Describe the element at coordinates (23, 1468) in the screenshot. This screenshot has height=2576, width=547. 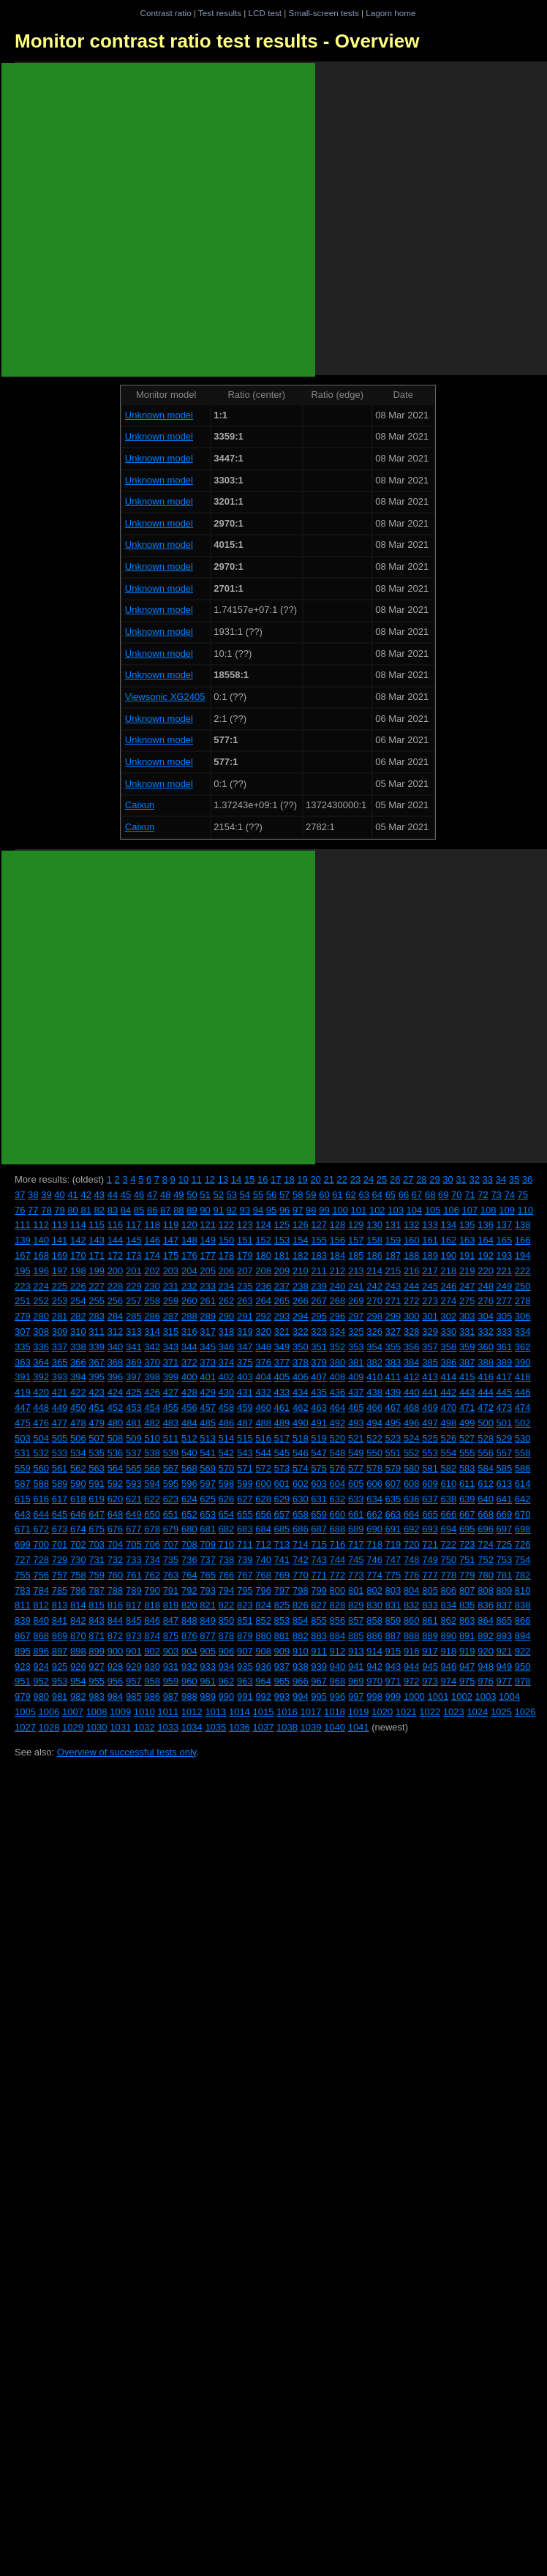
I see `559` at that location.